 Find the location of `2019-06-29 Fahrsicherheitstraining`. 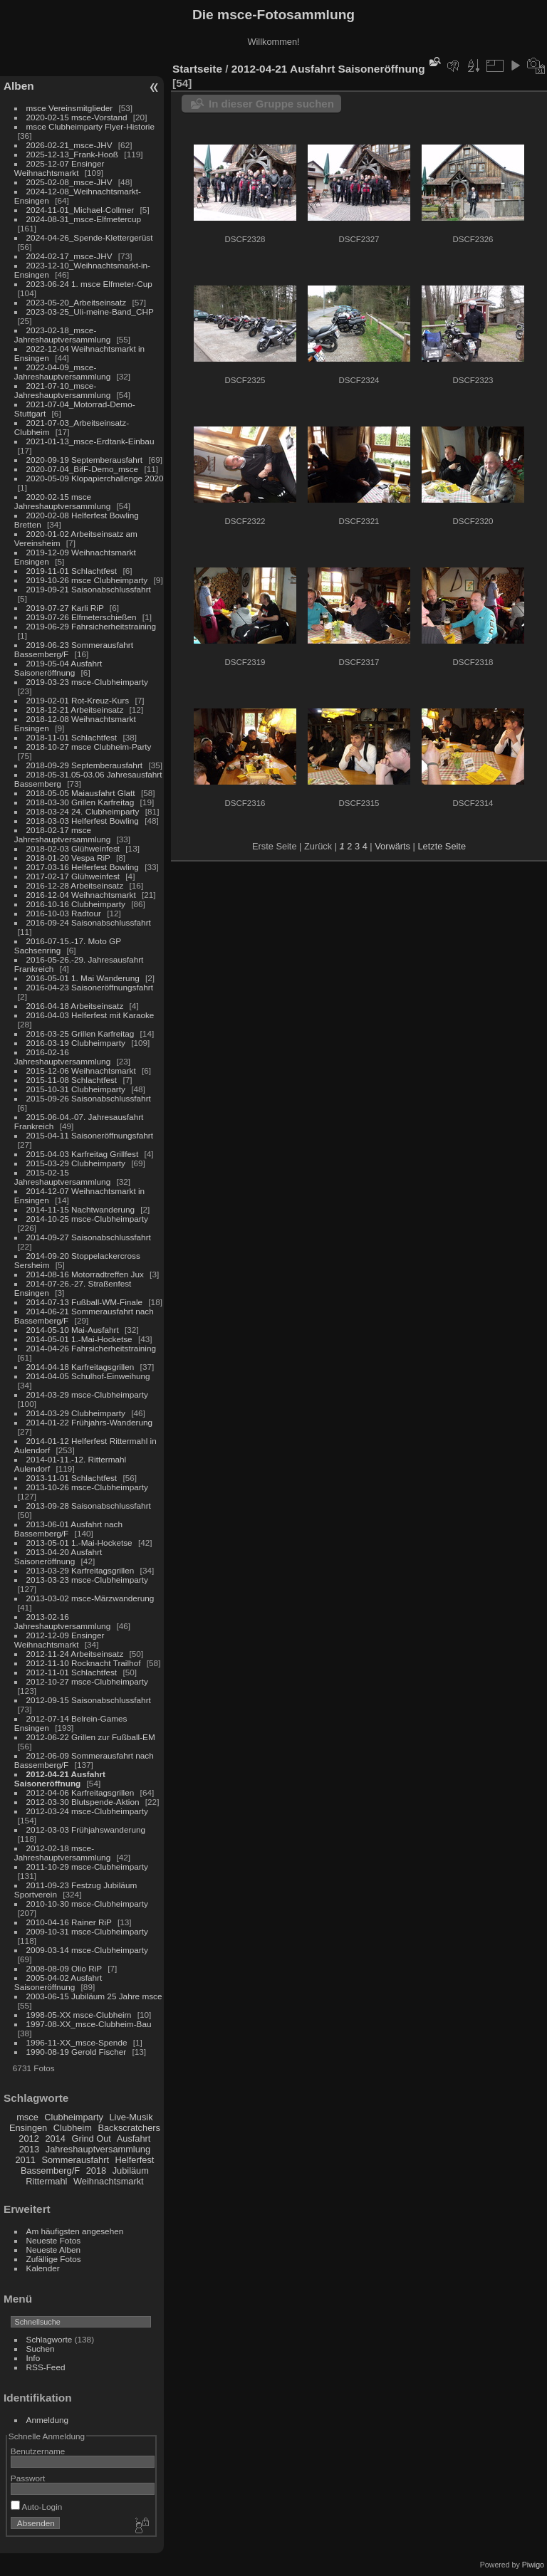

2019-06-29 Fahrsicherheitstraining is located at coordinates (91, 626).